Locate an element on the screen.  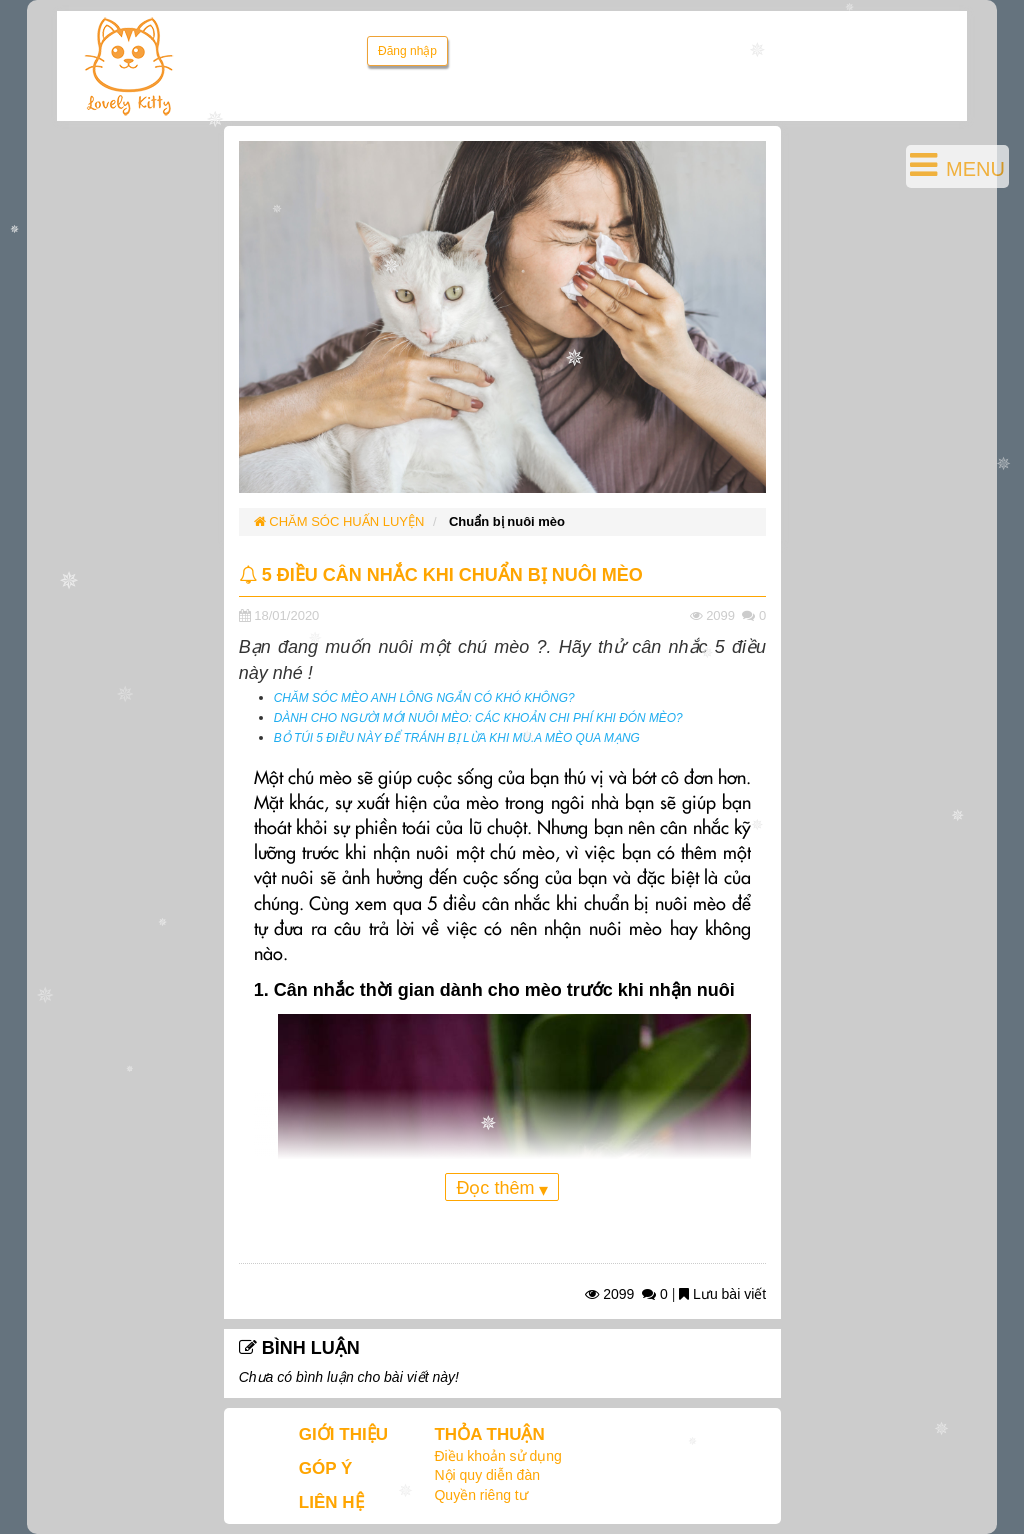
GÓP Ý is located at coordinates (326, 1468).